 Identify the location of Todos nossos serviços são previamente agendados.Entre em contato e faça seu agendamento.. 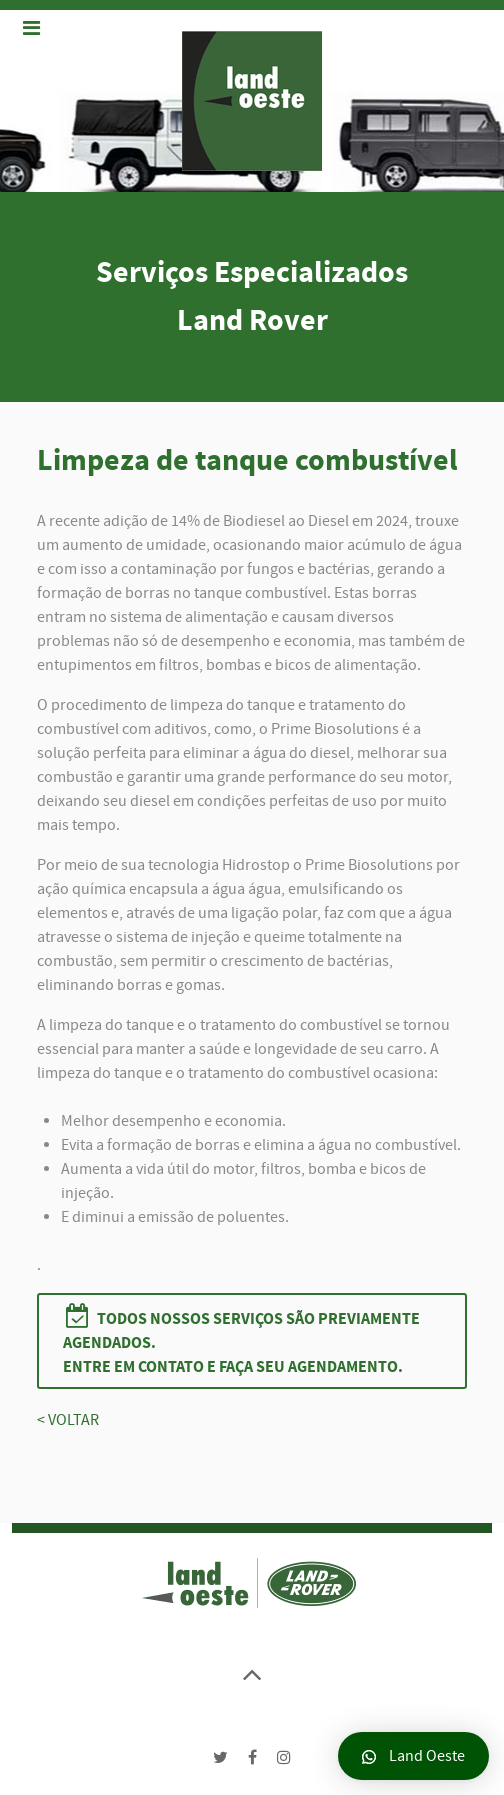
(241, 1340).